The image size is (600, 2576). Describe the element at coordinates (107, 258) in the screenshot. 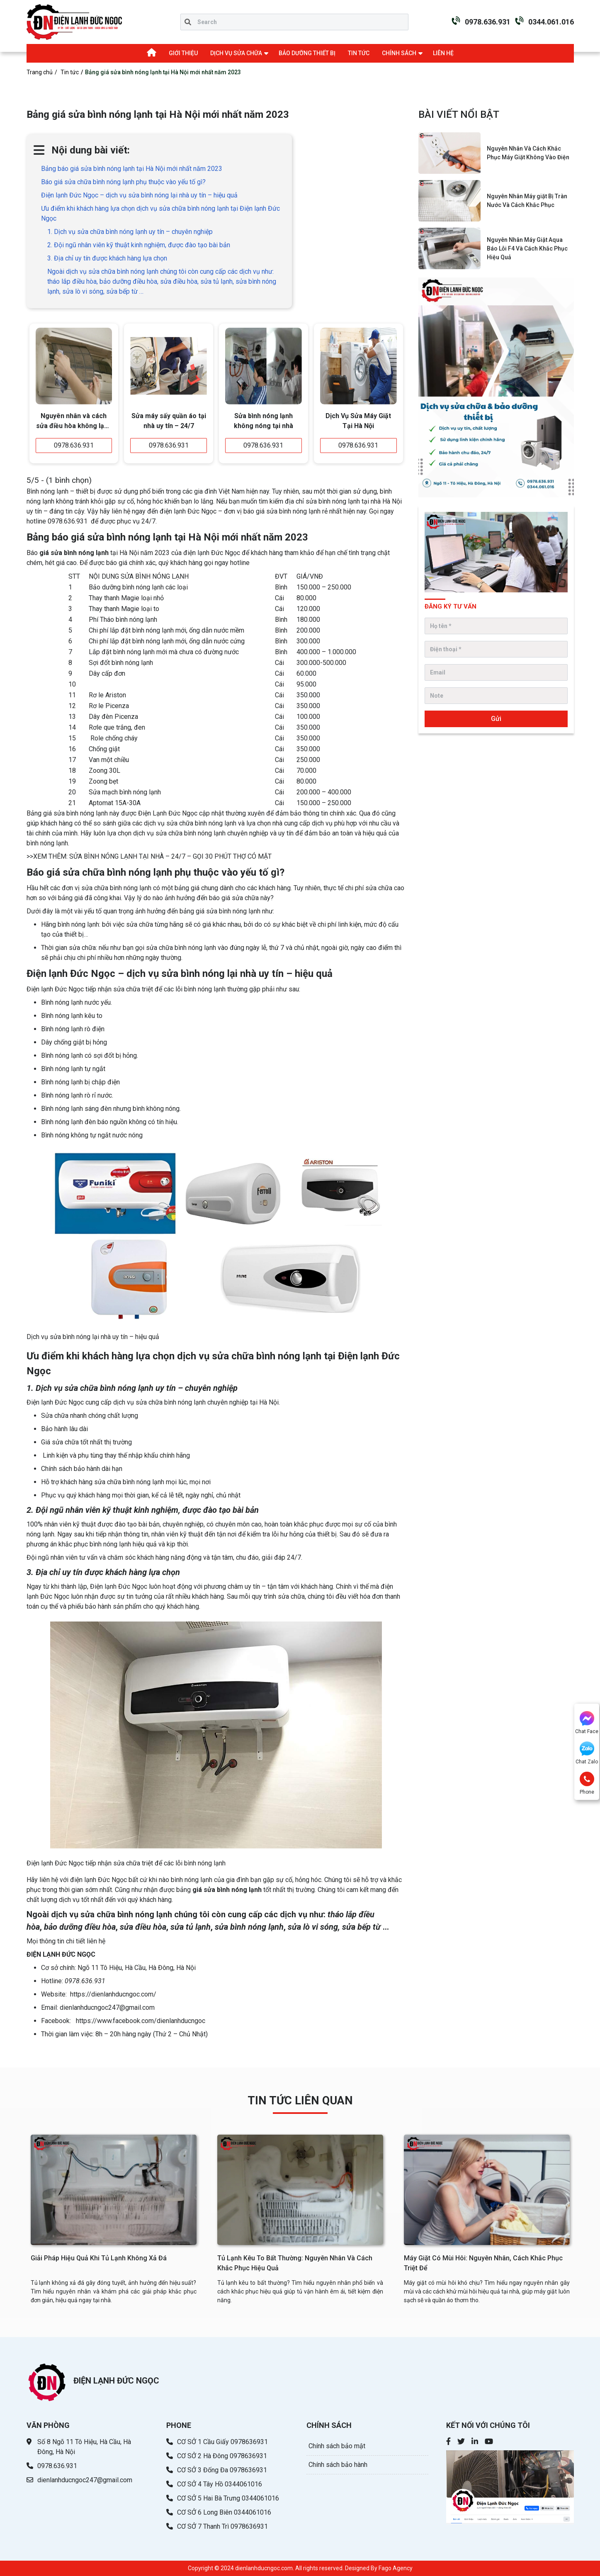

I see `3. Địa chỉ uy tín được khách hàng lựa chọn` at that location.